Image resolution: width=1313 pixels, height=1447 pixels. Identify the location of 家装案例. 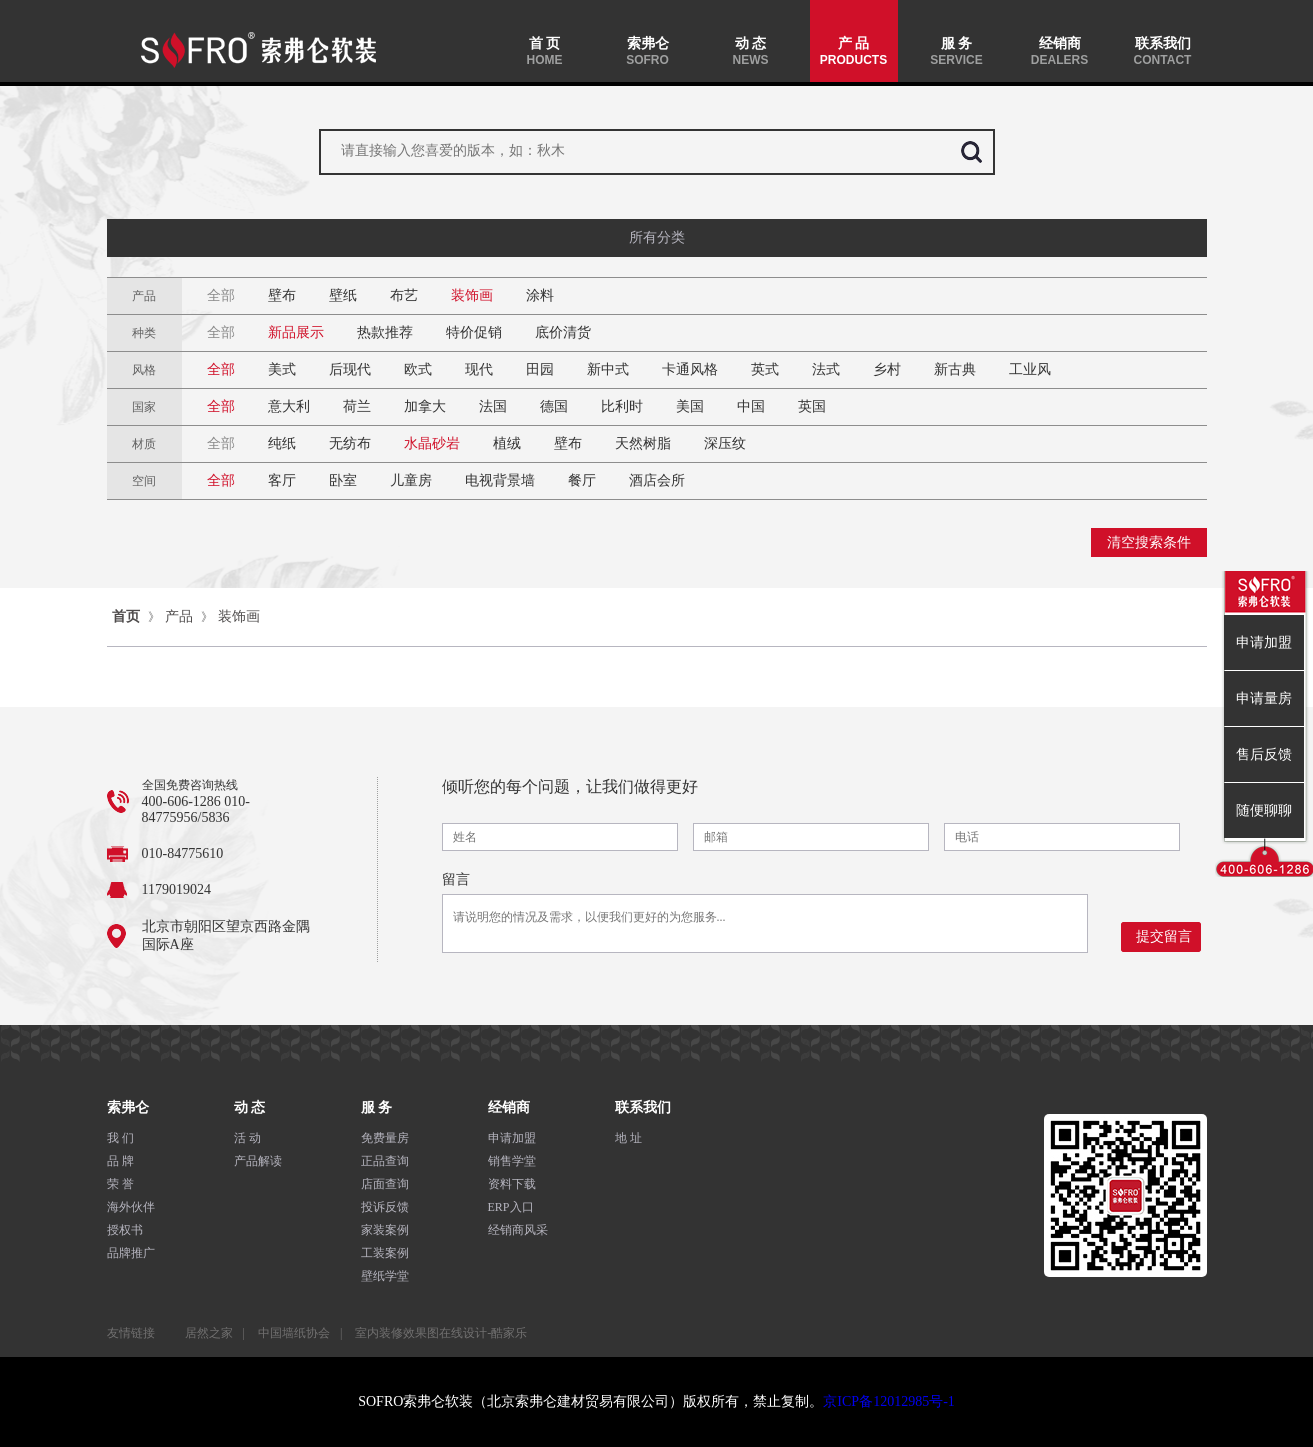
(385, 1230).